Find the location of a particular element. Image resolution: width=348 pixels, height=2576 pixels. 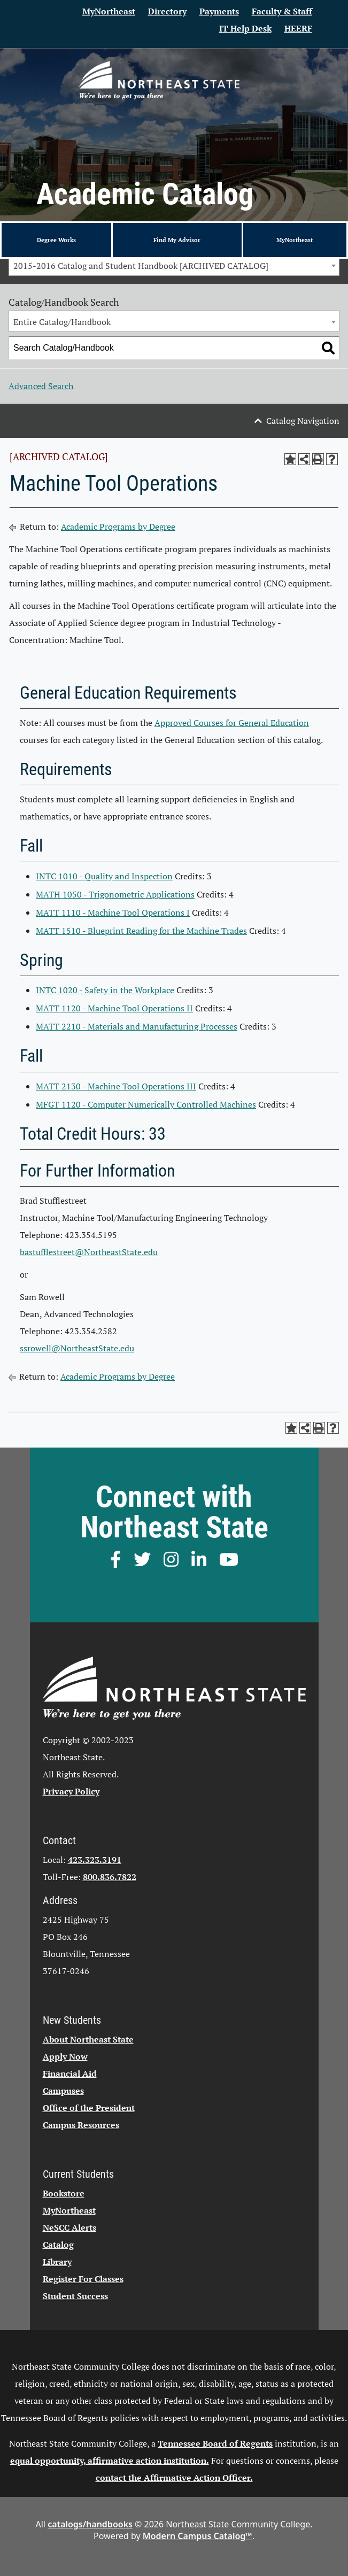

MATT 1120 - Machine Tool Operations II is located at coordinates (114, 1008).